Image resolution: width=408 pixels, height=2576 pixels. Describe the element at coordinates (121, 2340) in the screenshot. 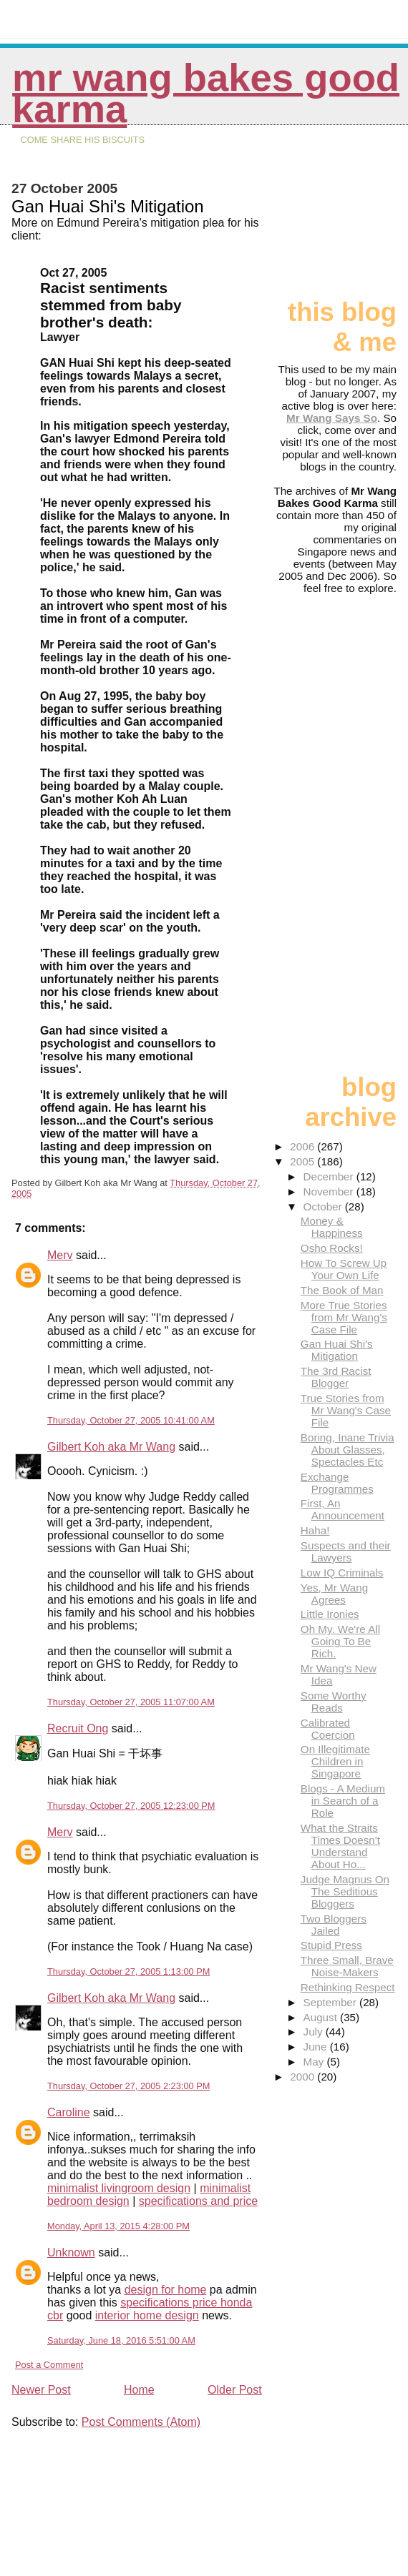

I see `Saturday, June 18, 2016 5:51:00 AM` at that location.